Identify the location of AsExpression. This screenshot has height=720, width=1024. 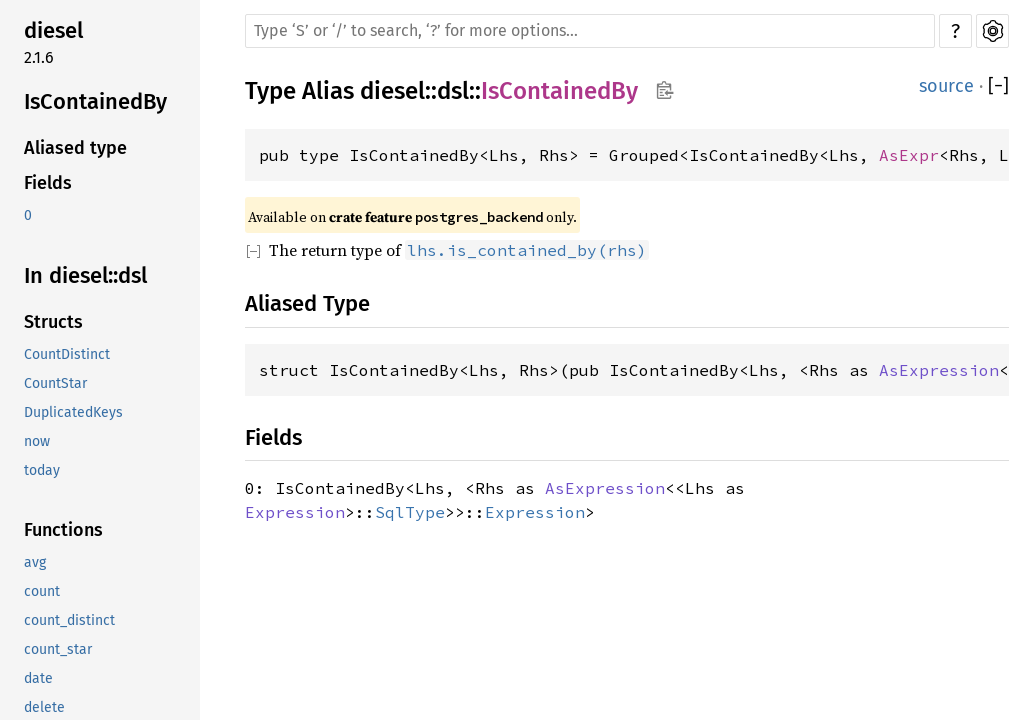
(939, 370).